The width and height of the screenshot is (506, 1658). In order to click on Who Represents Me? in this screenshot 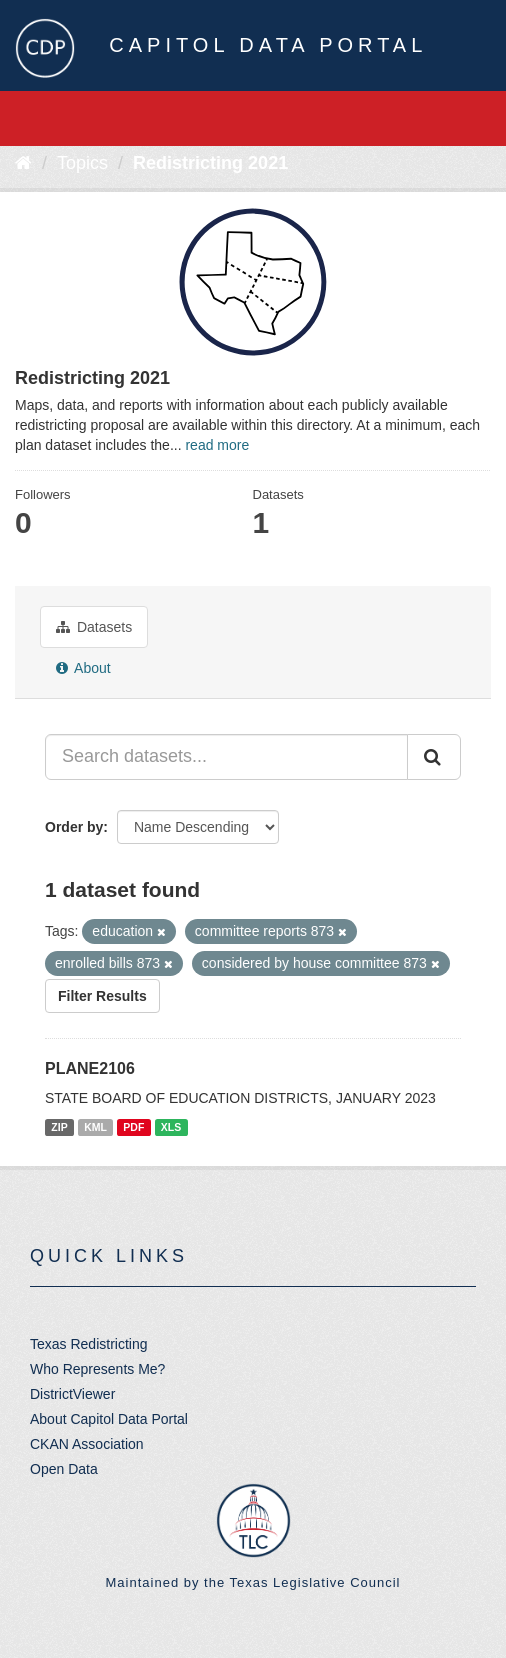, I will do `click(97, 1369)`.